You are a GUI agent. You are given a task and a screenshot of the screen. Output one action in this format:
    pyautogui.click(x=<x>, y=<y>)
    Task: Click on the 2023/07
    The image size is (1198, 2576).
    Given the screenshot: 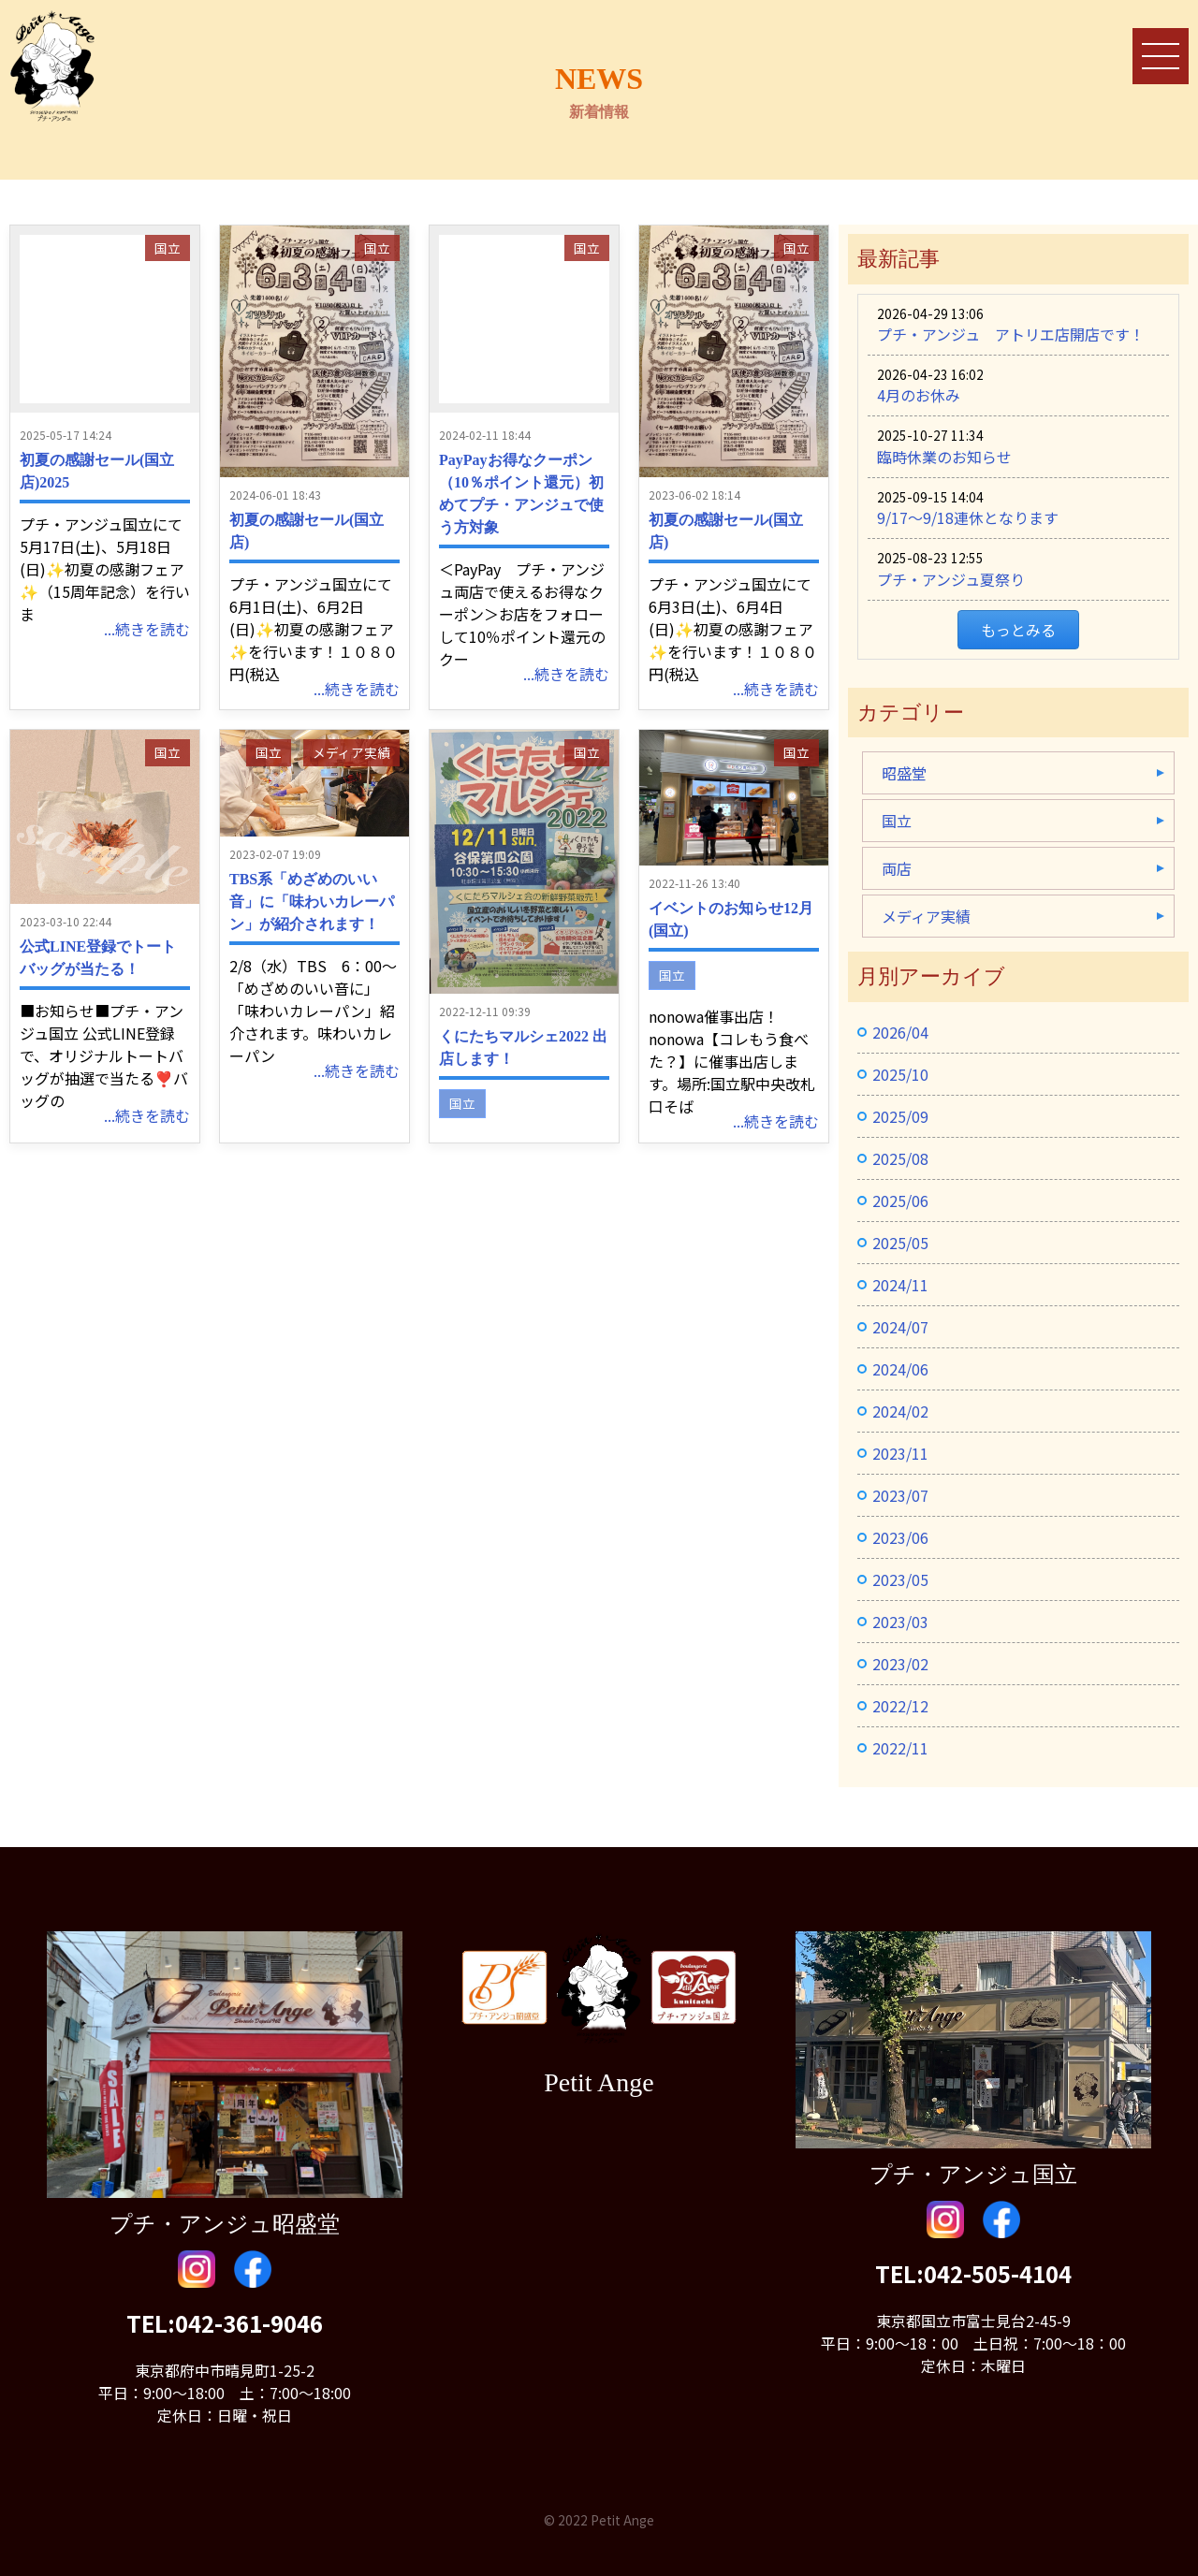 What is the action you would take?
    pyautogui.click(x=900, y=1495)
    